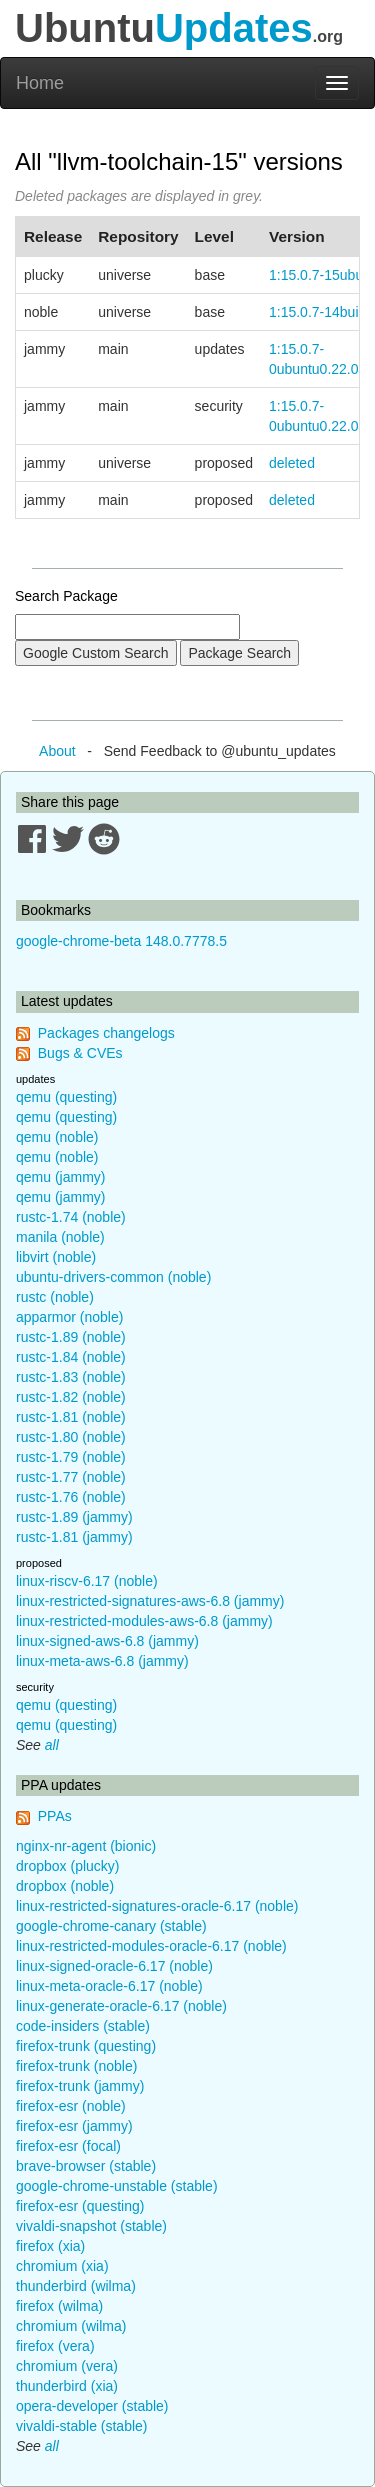 This screenshot has width=375, height=2487. I want to click on linux-riscv-6.17 (noble), so click(87, 1581).